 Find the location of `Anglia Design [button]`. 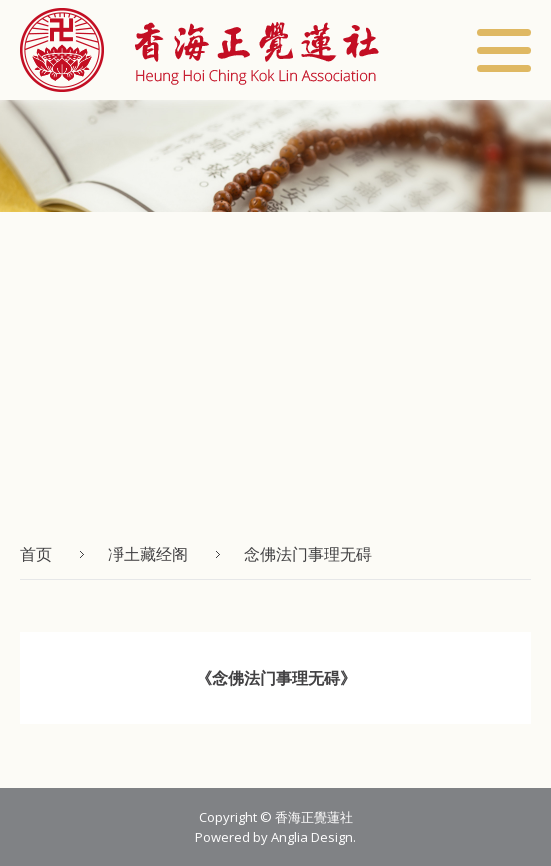

Anglia Design [button] is located at coordinates (312, 837).